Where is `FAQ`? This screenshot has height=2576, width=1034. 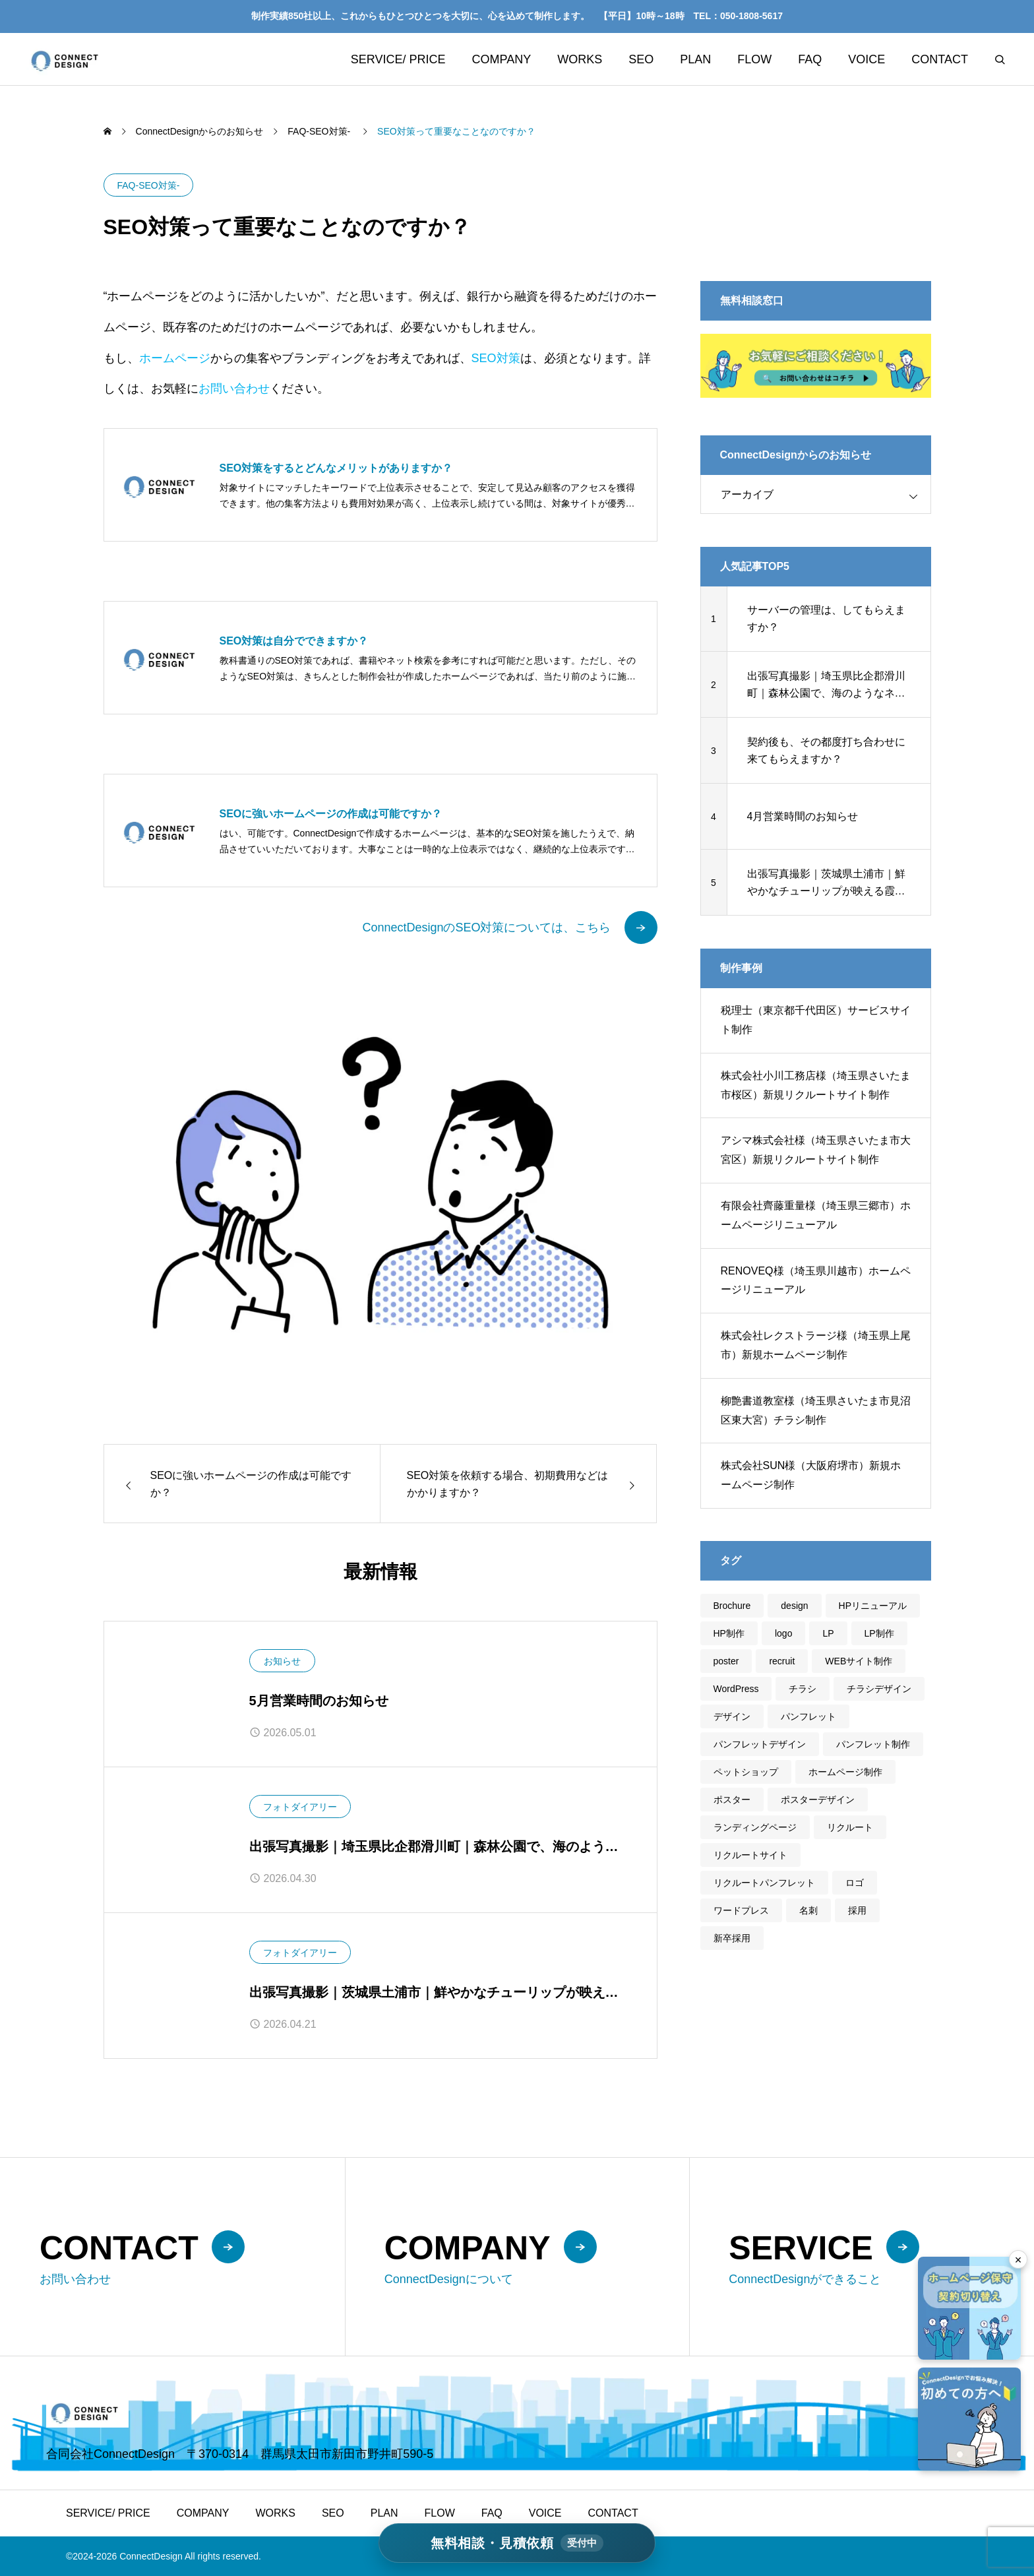 FAQ is located at coordinates (810, 59).